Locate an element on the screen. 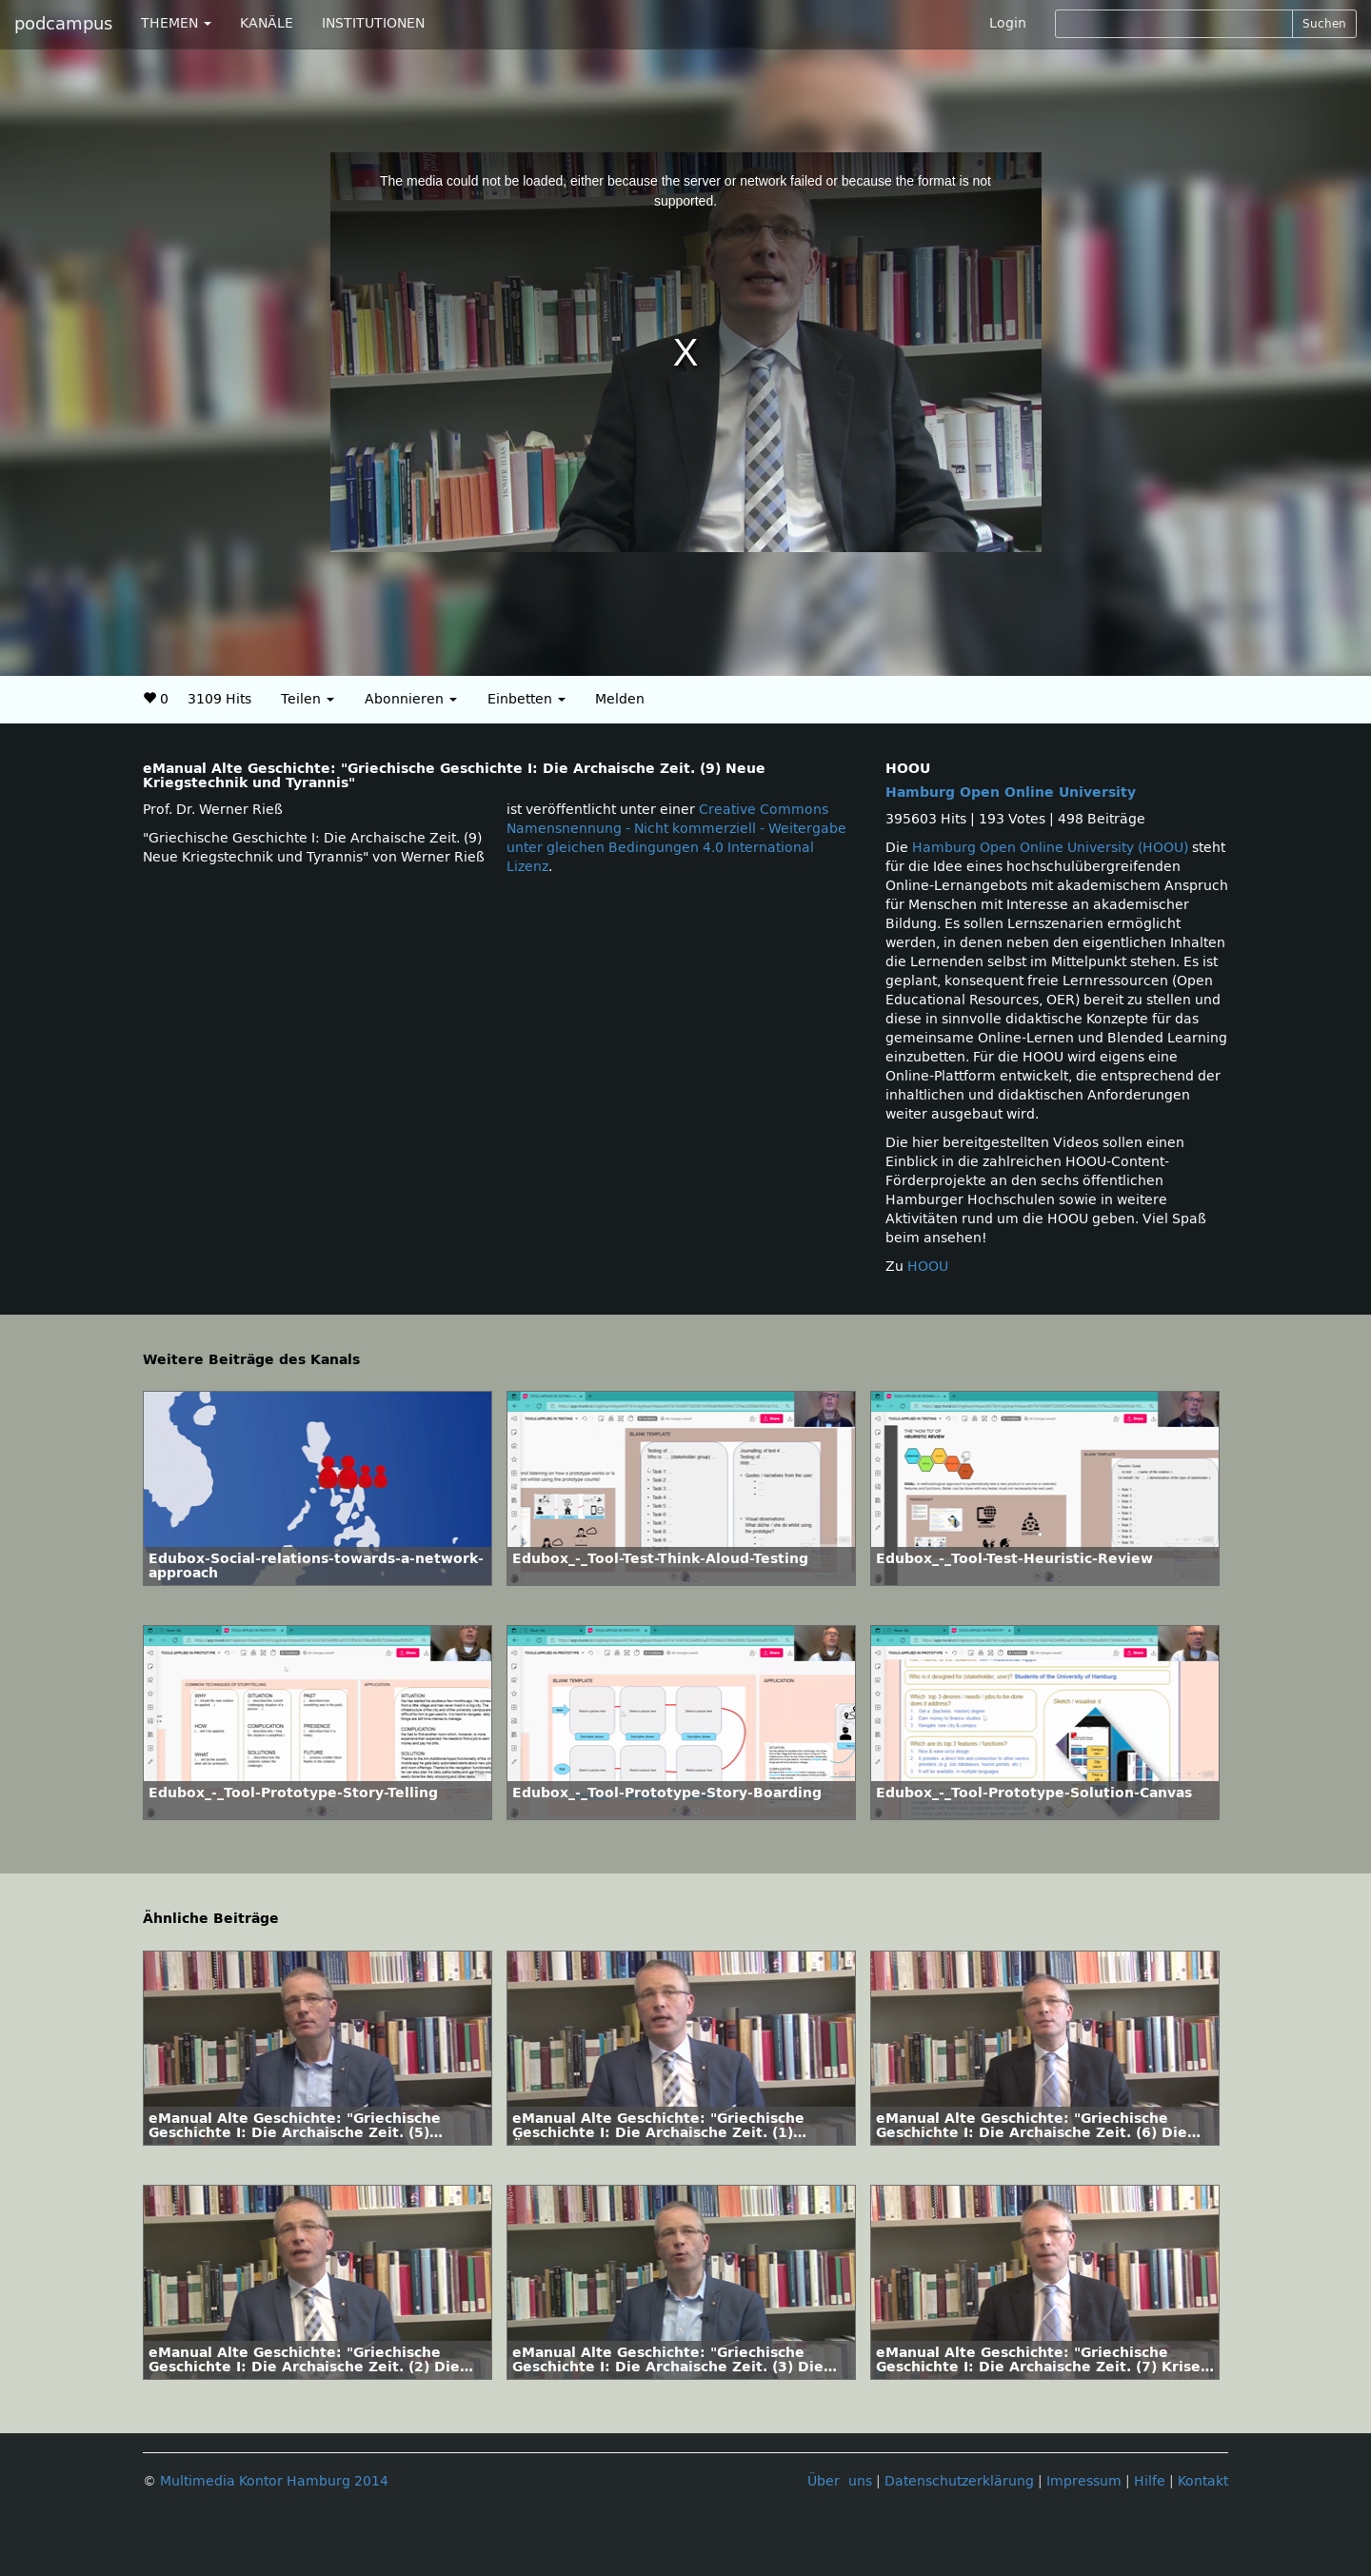  Suchen is located at coordinates (1324, 23).